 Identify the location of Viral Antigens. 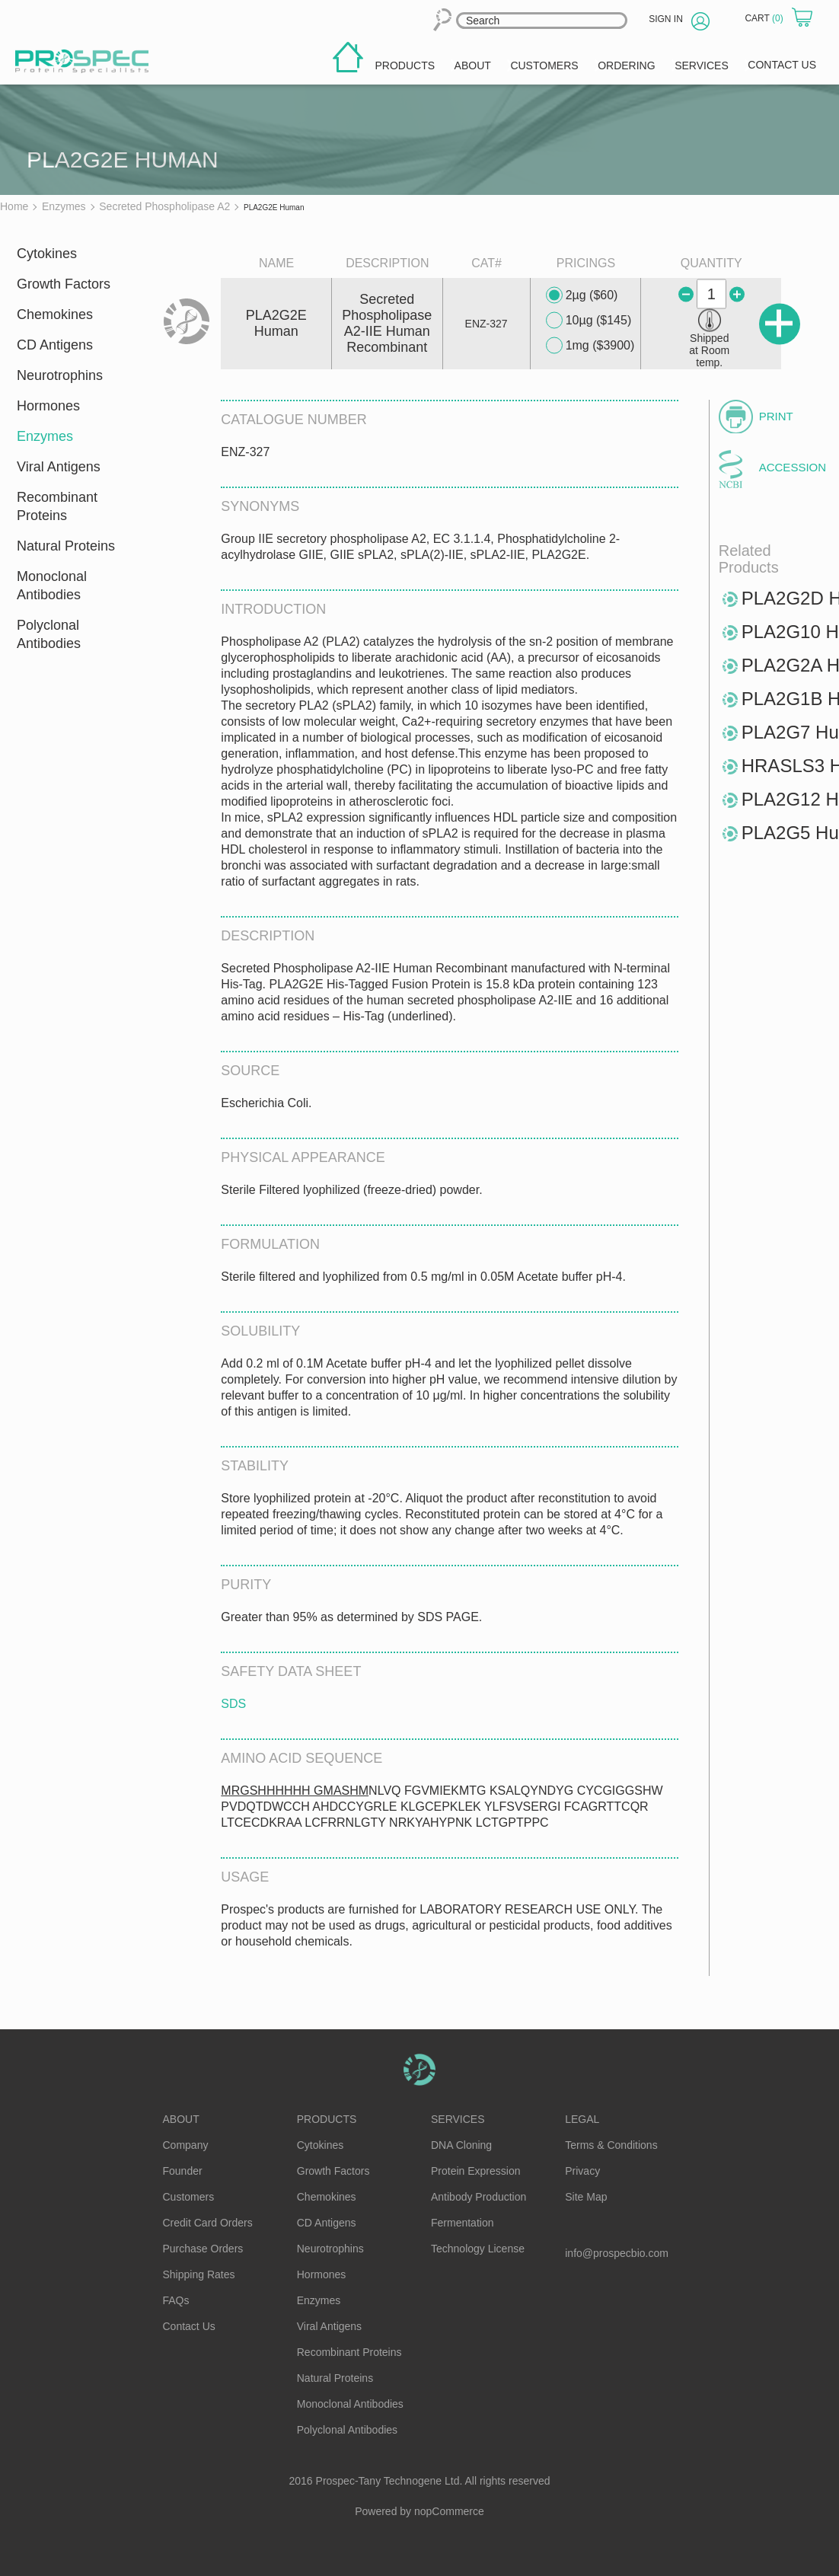
(58, 466).